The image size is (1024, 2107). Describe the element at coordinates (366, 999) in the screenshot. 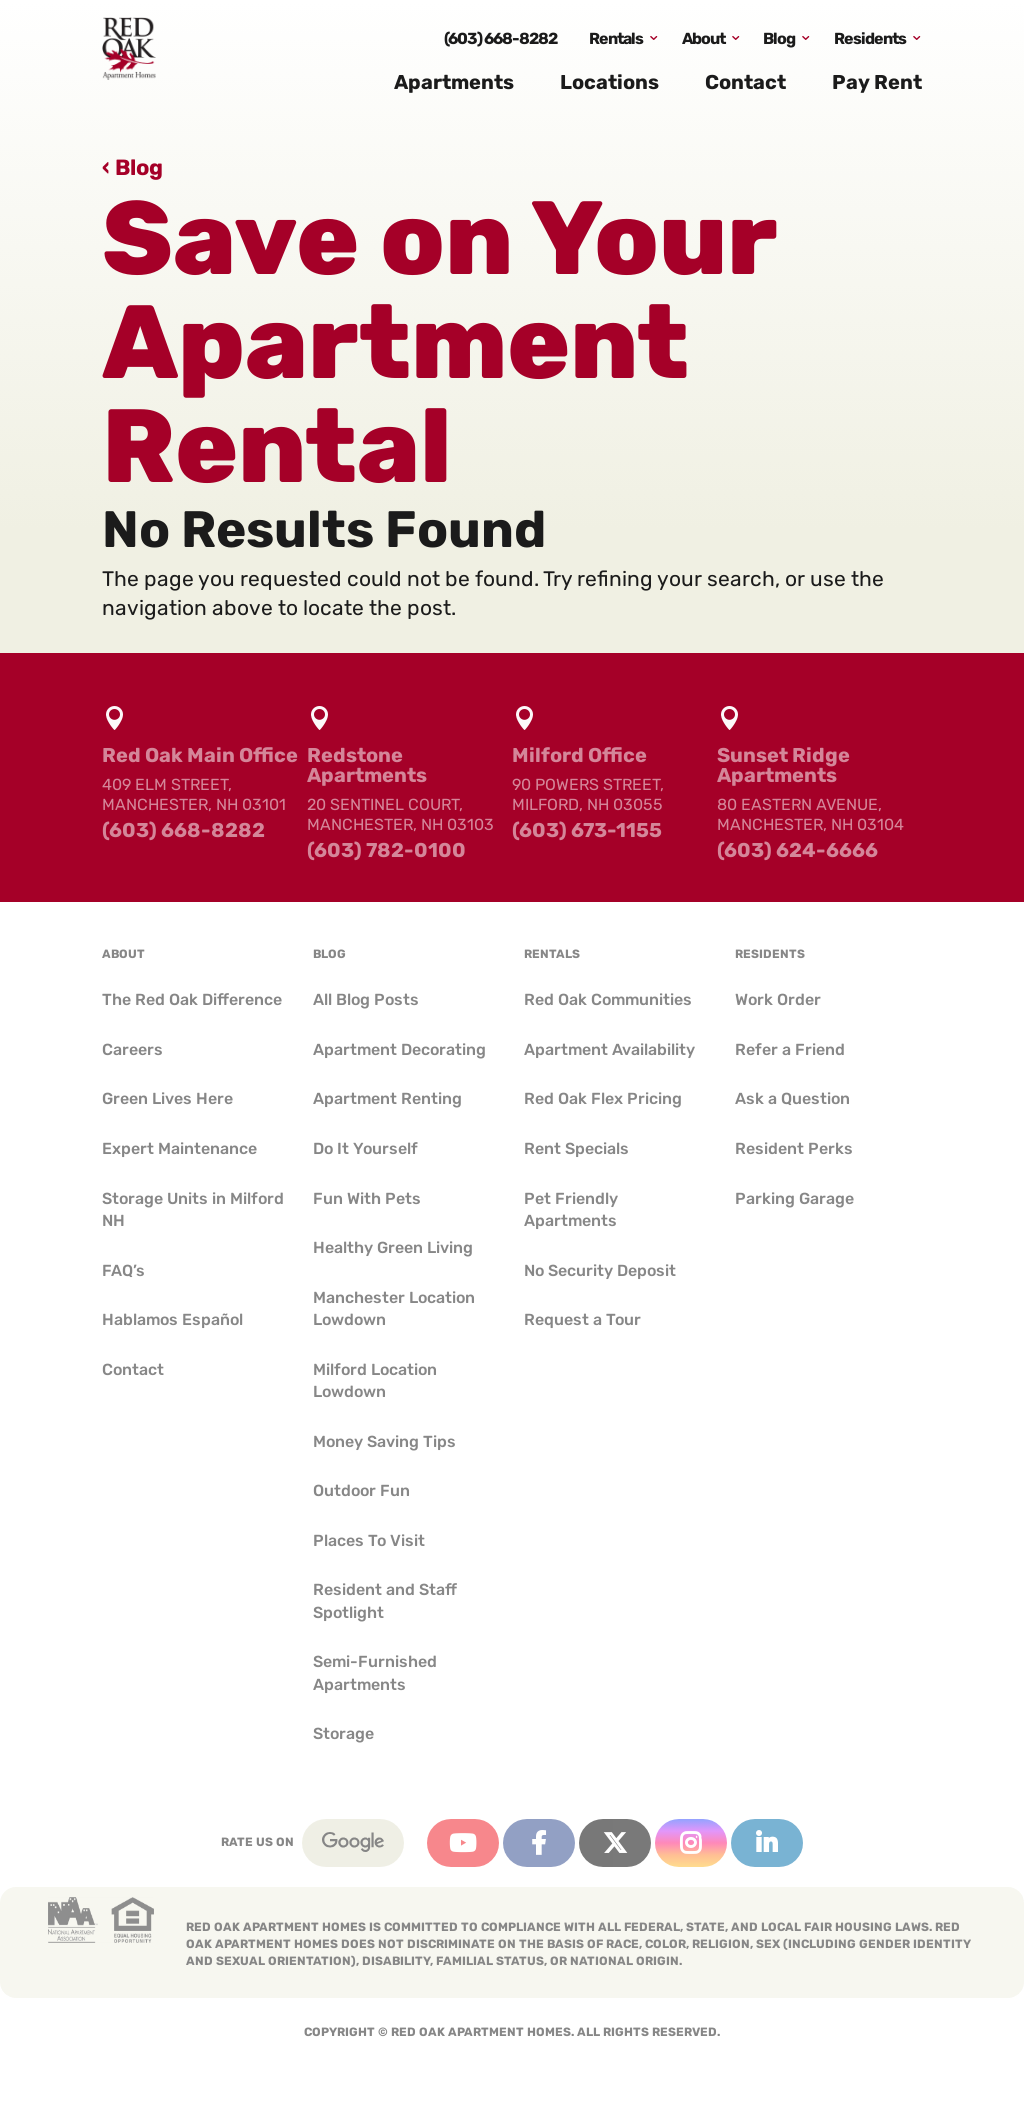

I see `All Blog Posts` at that location.